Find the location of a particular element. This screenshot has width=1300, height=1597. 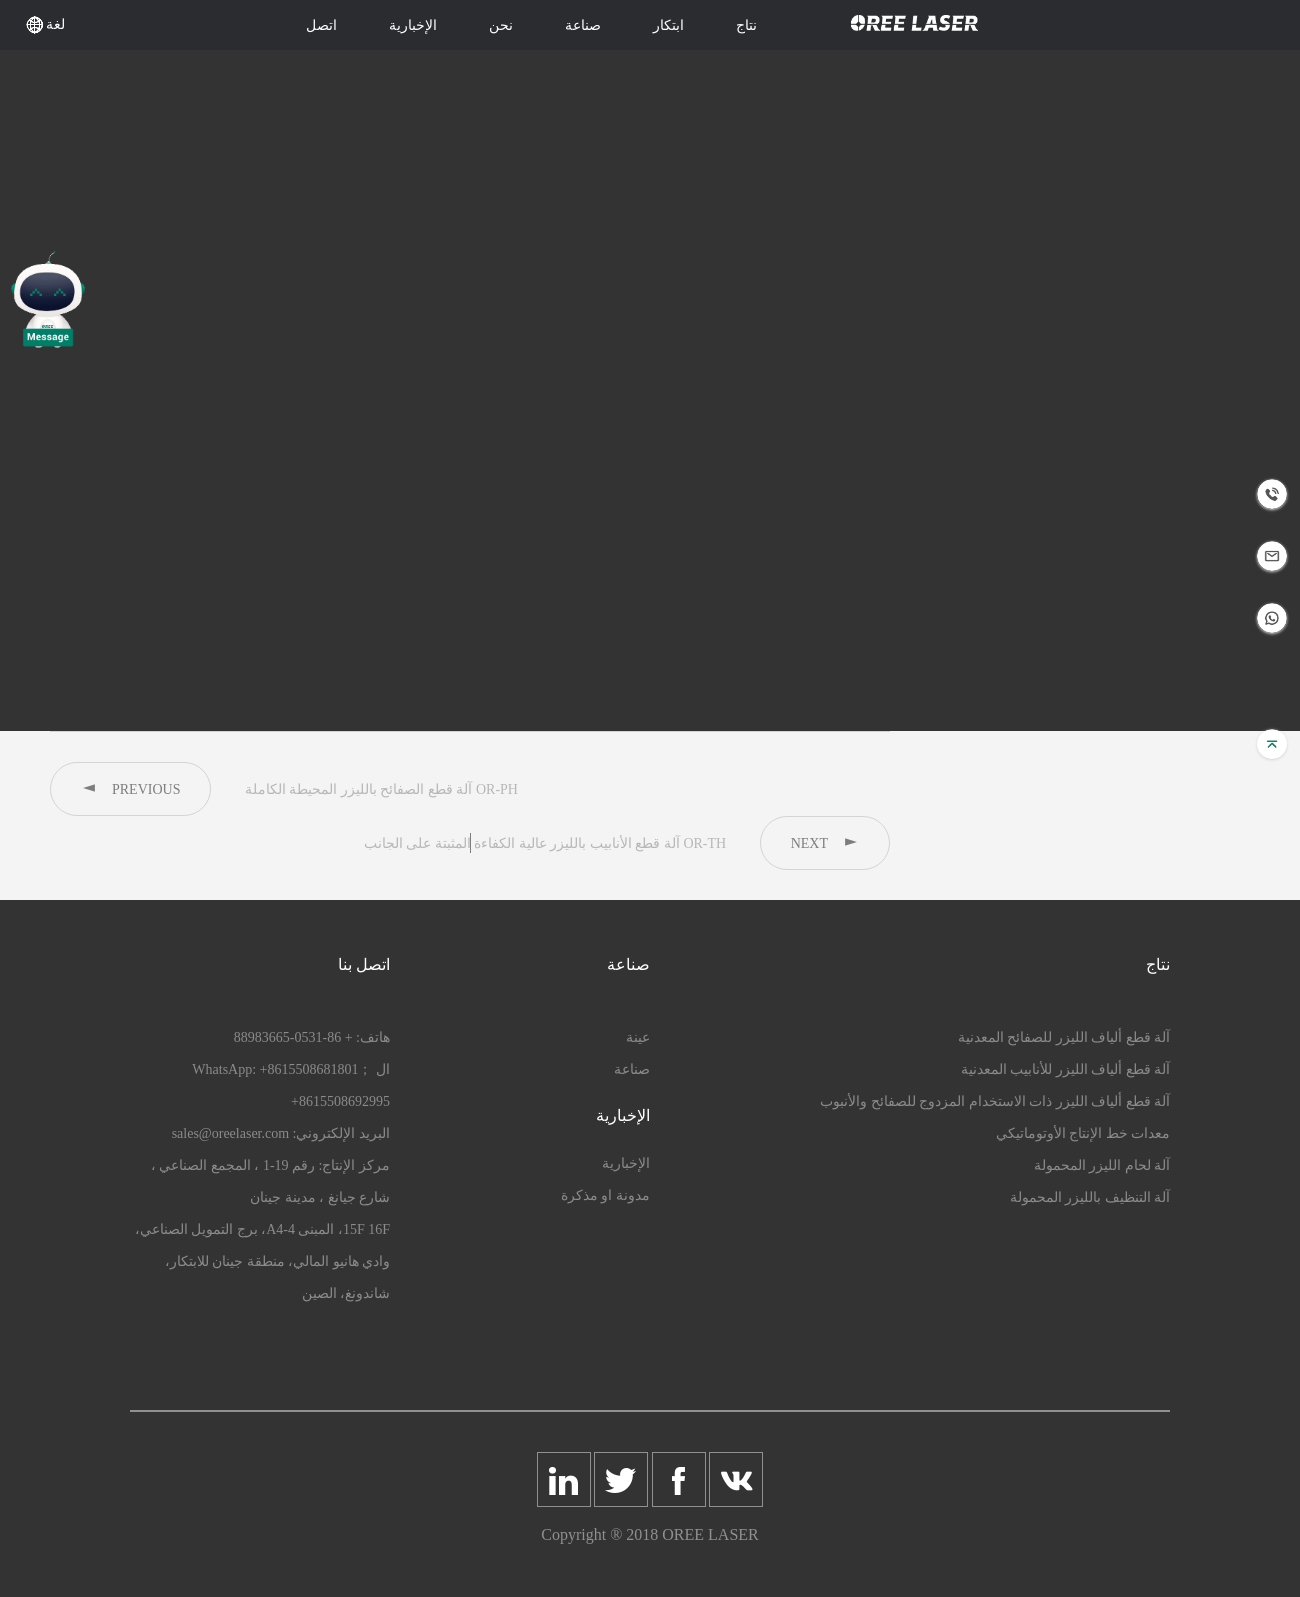

نحن is located at coordinates (501, 25).